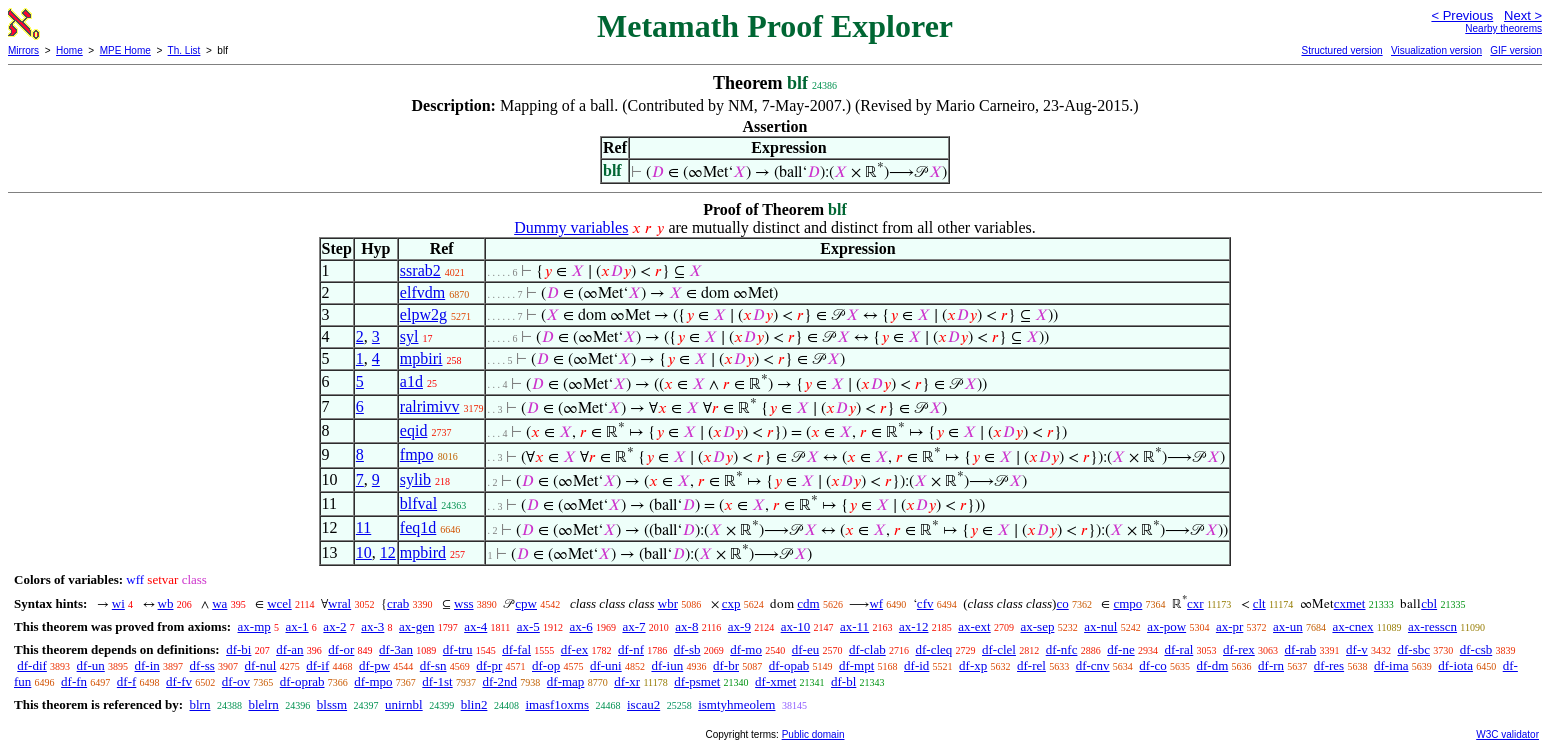  What do you see at coordinates (423, 552) in the screenshot?
I see `mpbird` at bounding box center [423, 552].